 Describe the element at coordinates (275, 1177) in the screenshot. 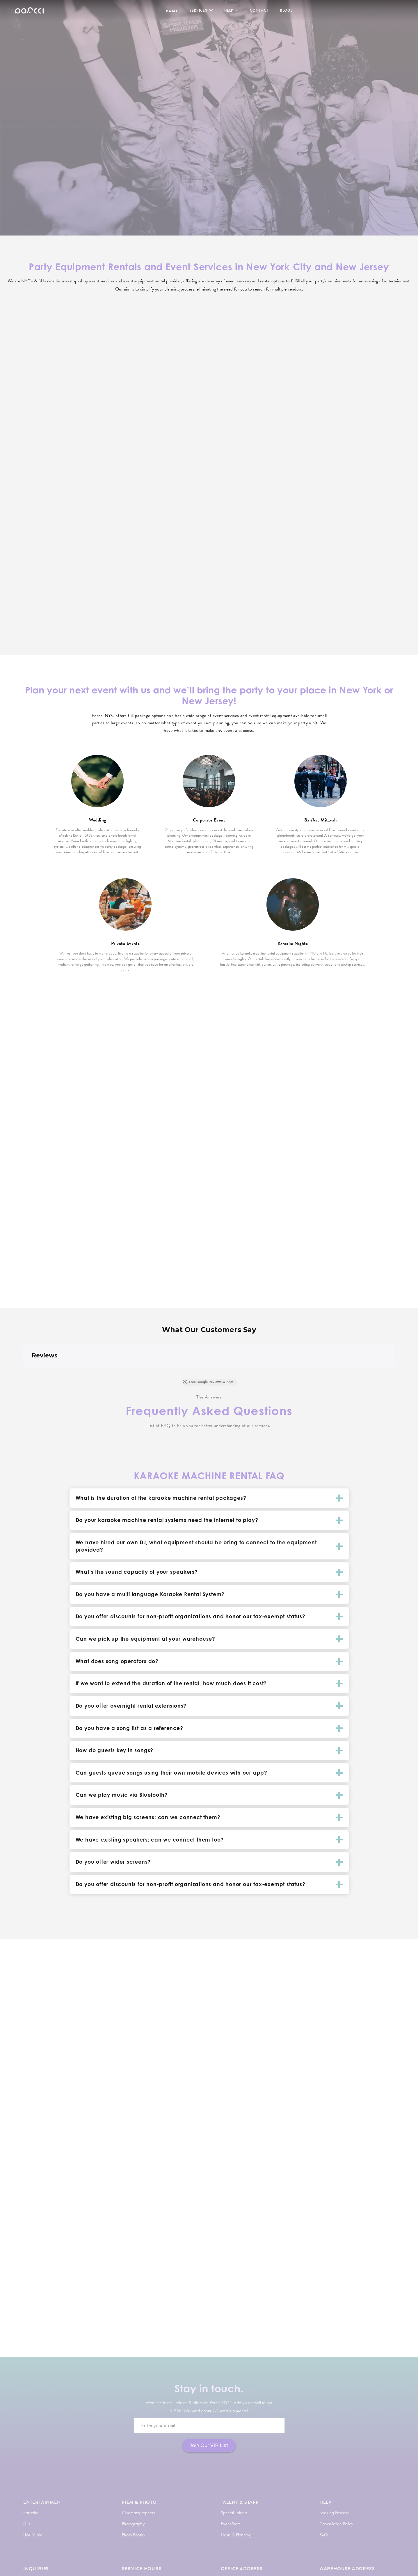

I see `Edison` at that location.